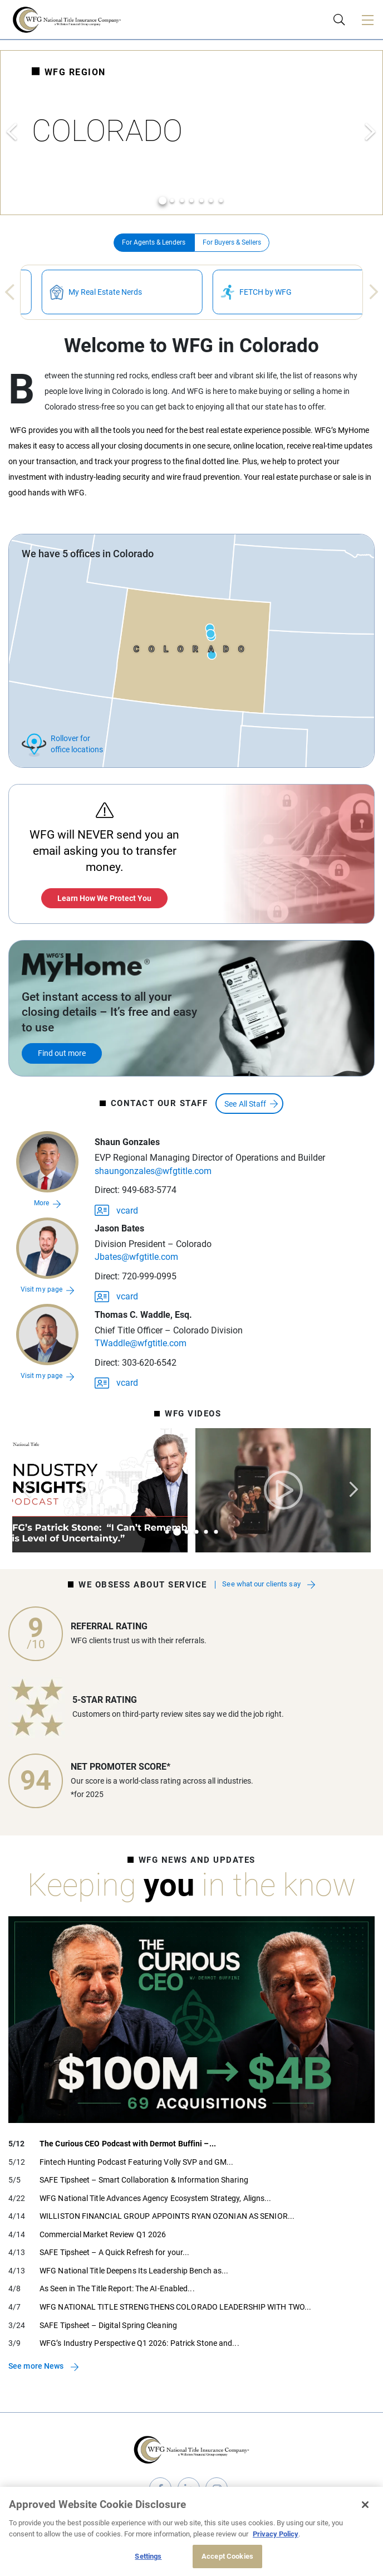  Describe the element at coordinates (191, 133) in the screenshot. I see `[tabpanel]` at that location.